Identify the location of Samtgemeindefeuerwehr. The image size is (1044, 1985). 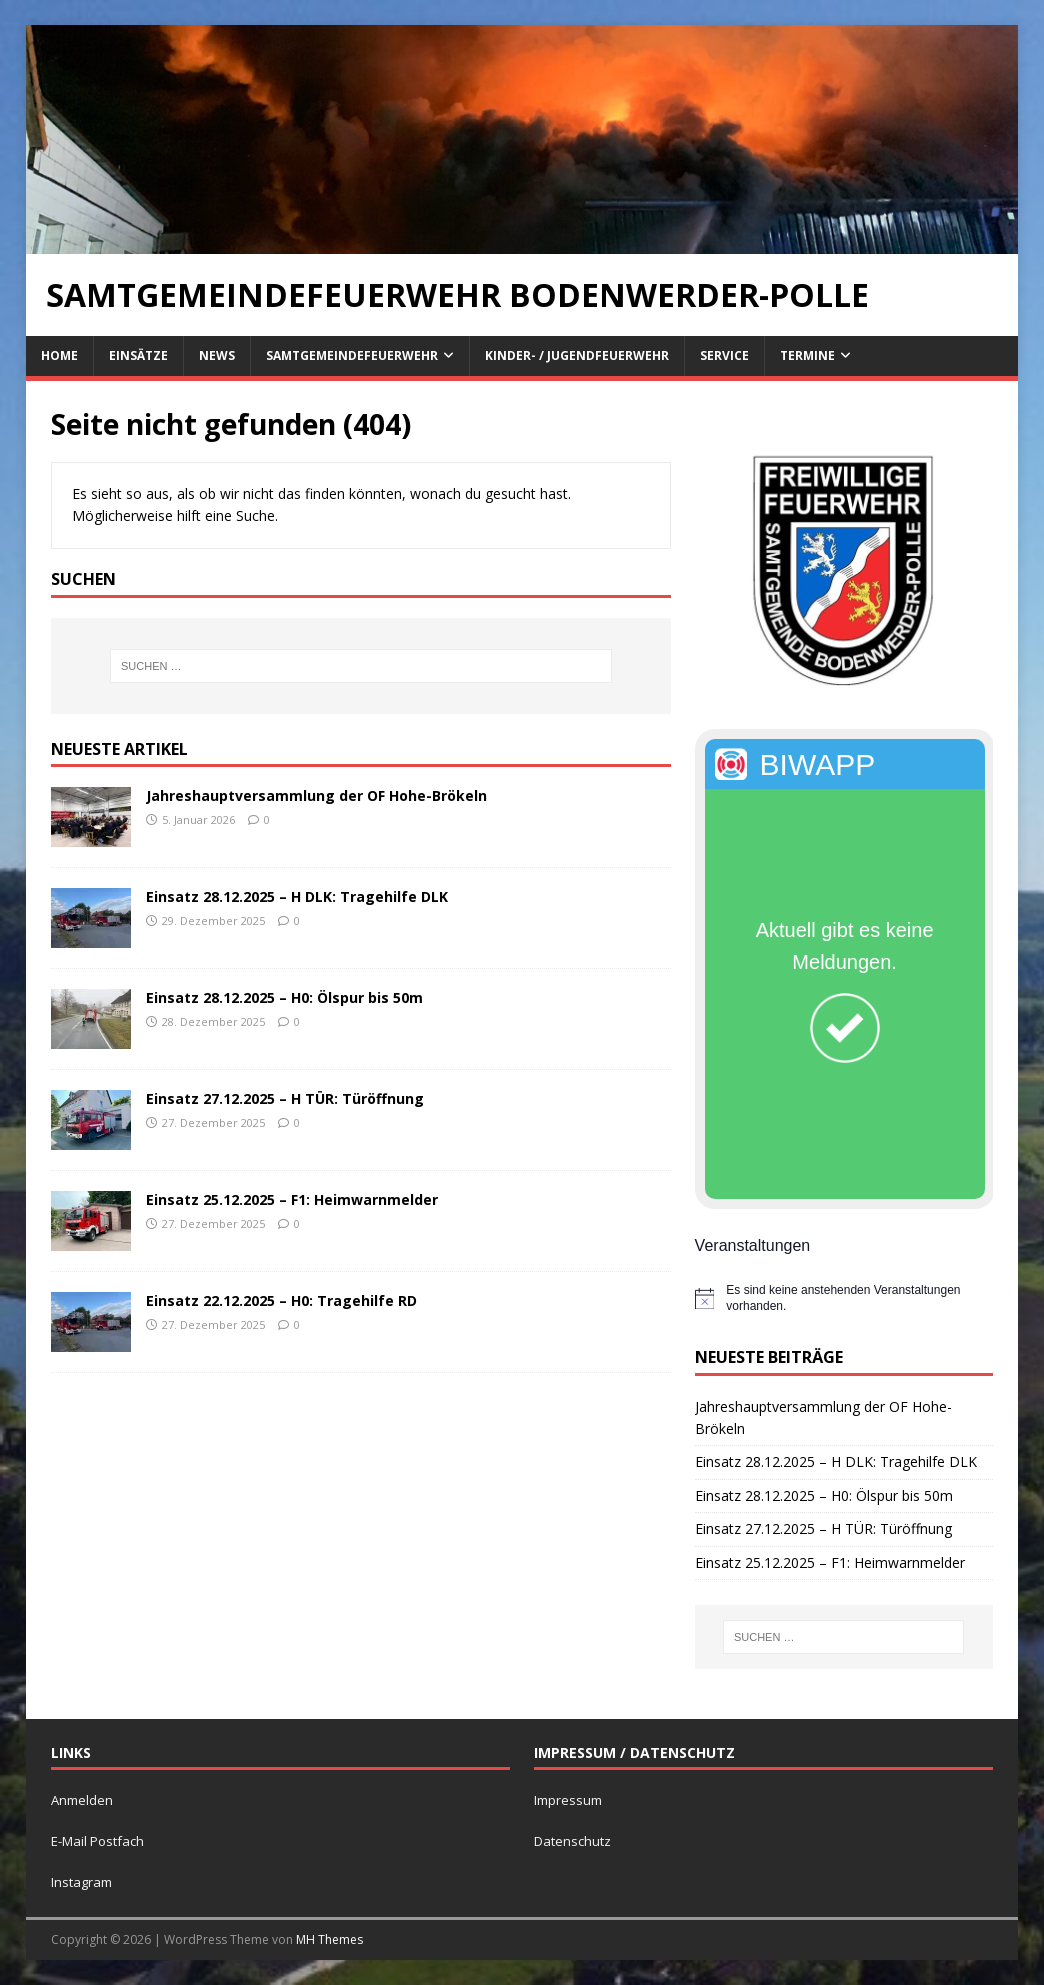
(352, 355).